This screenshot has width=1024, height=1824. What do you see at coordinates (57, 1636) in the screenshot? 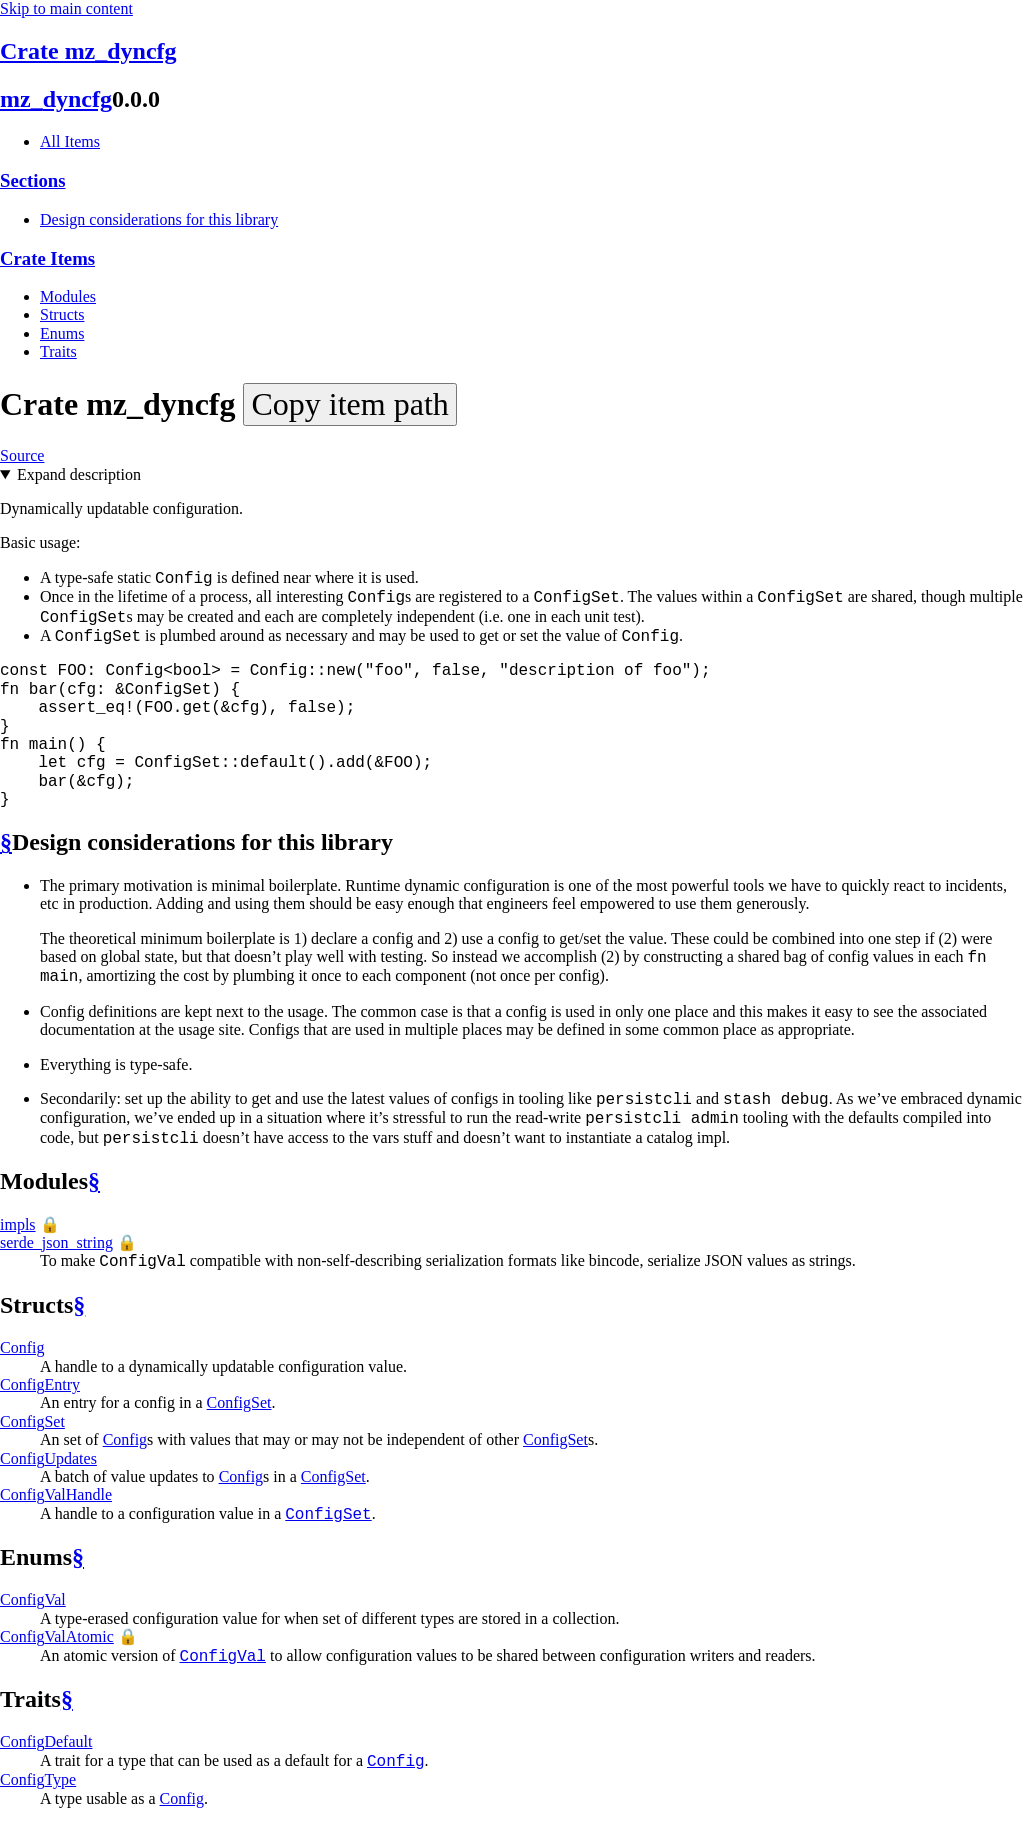
I see `ConfigValAtomic` at bounding box center [57, 1636].